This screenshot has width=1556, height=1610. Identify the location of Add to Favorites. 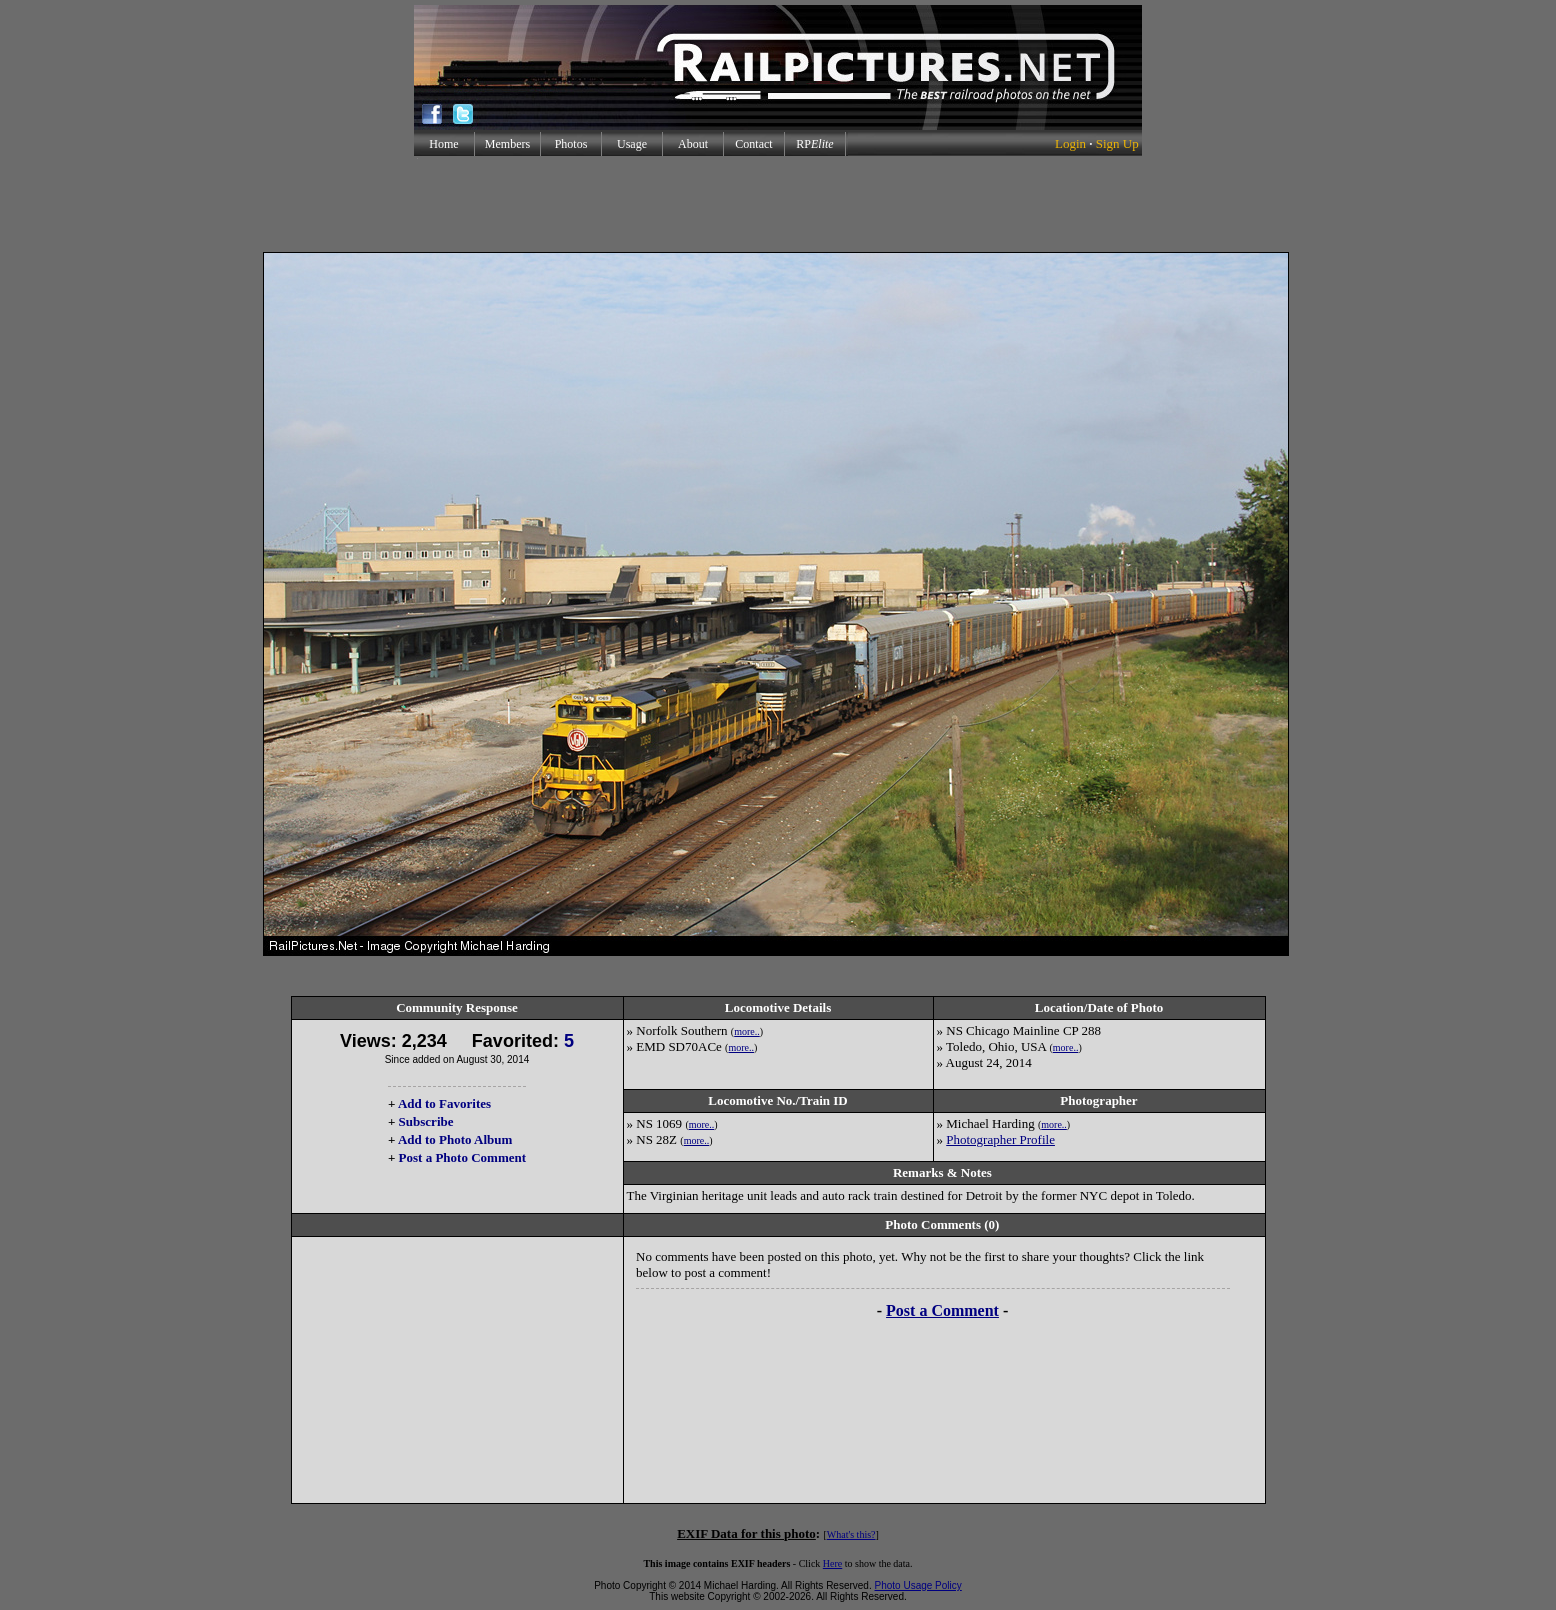
(444, 1103).